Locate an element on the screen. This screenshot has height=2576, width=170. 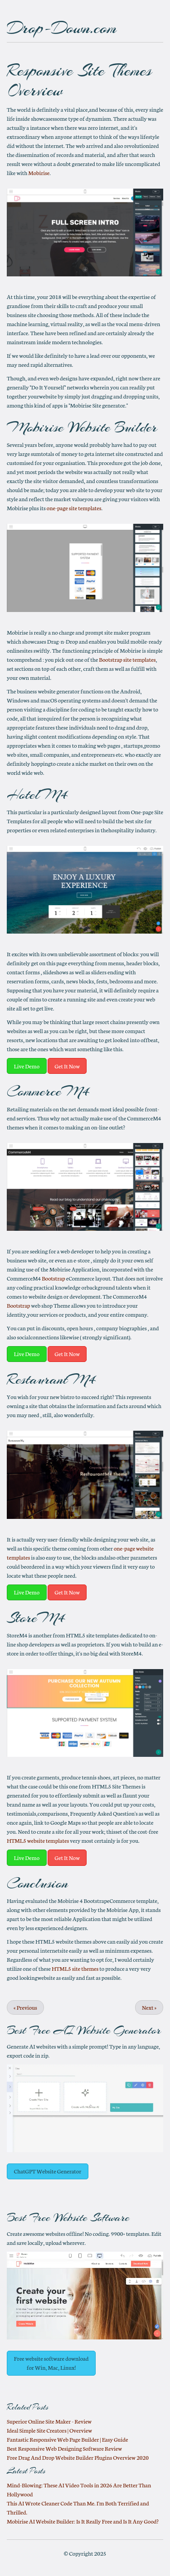
Mobirise is located at coordinates (38, 172).